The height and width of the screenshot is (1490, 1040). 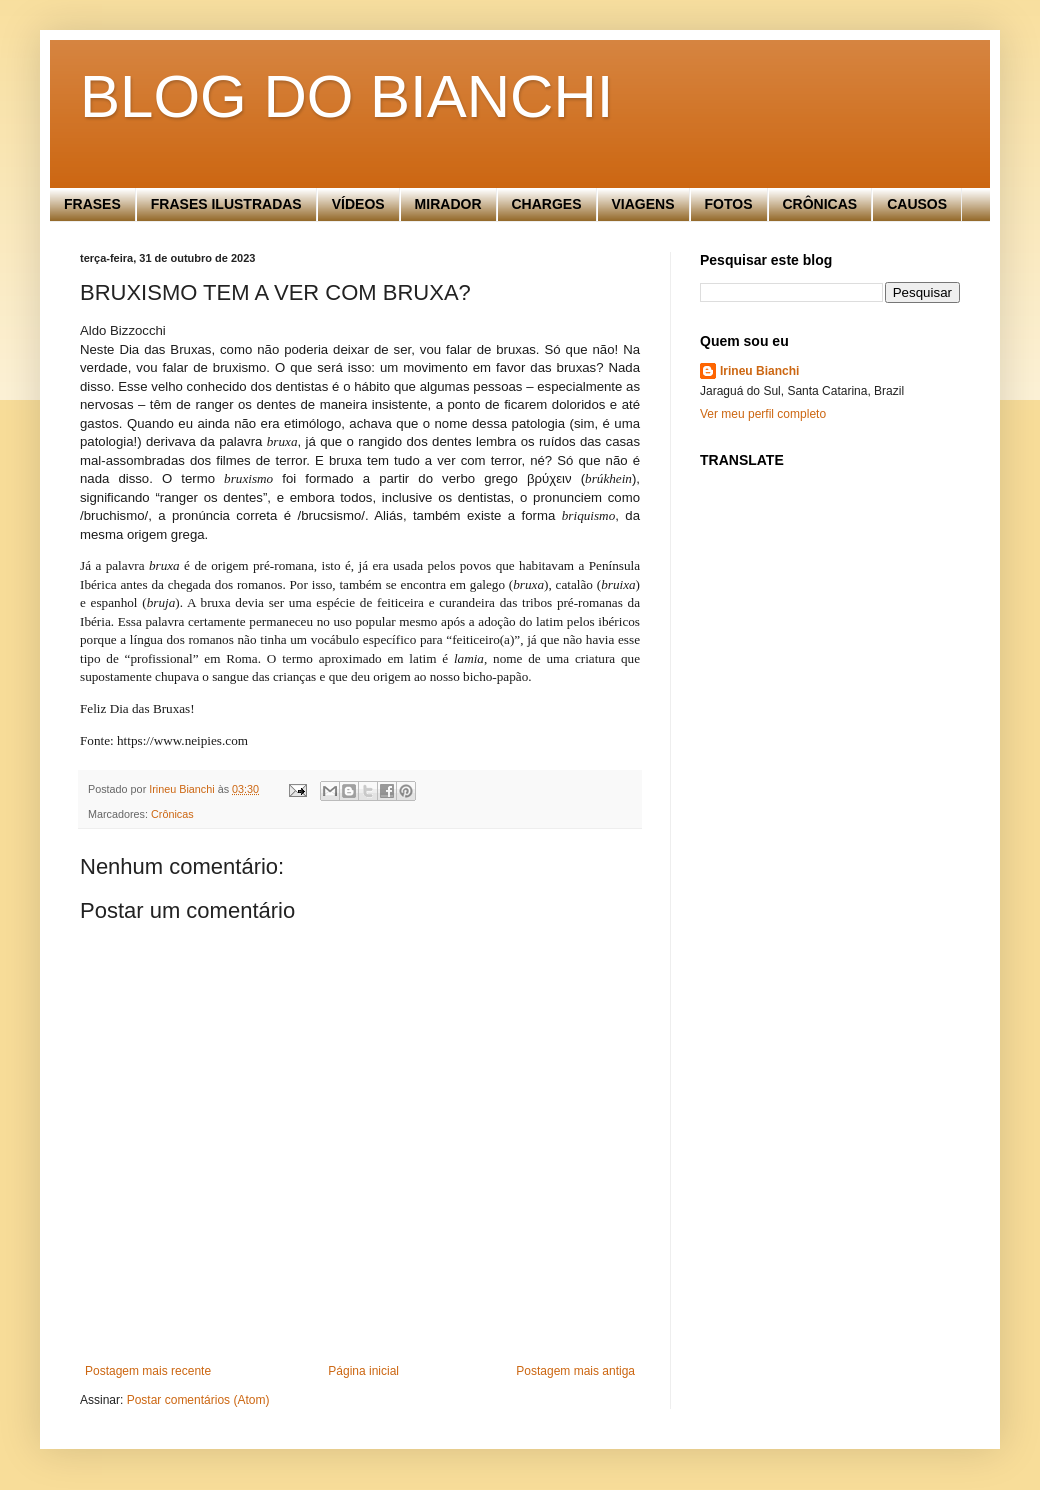 I want to click on Página inicial, so click(x=363, y=1371).